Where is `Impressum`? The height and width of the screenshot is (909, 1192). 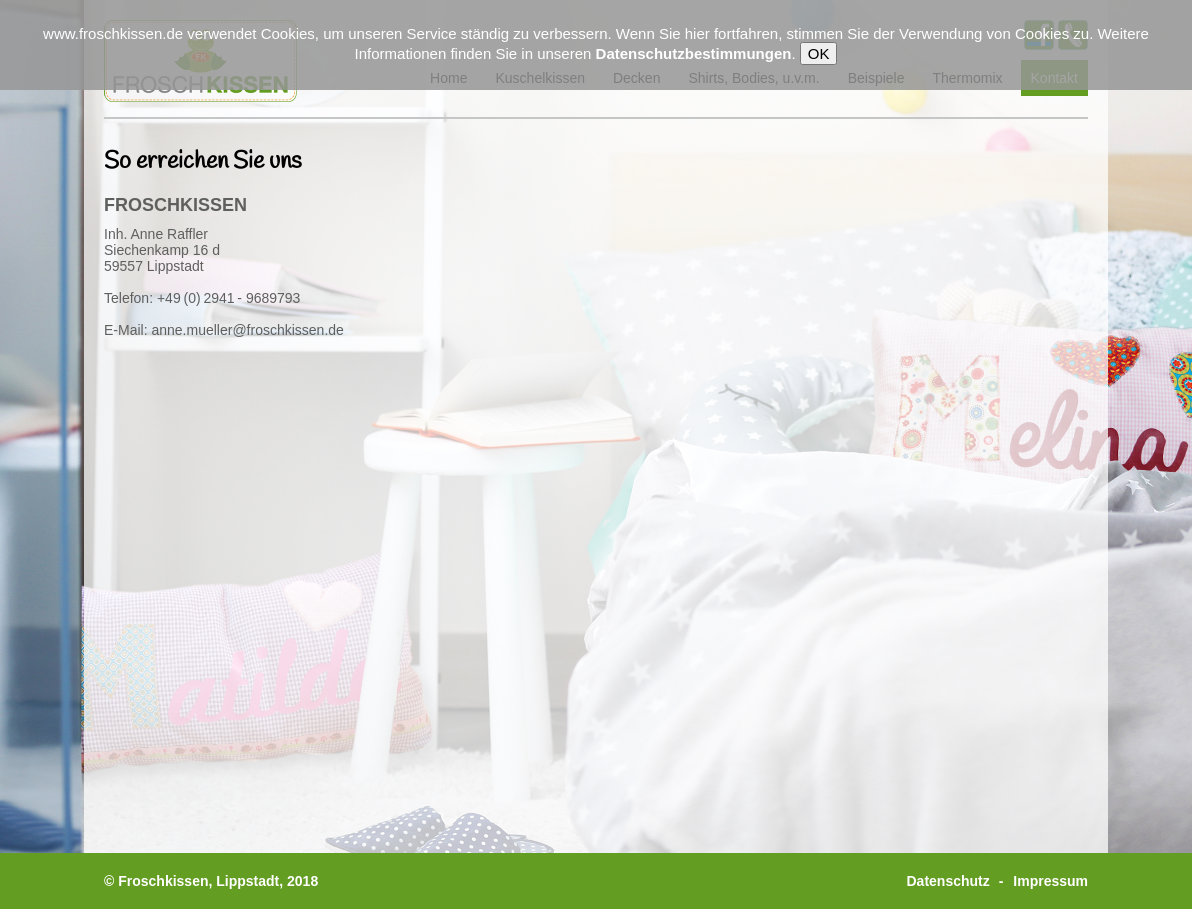
Impressum is located at coordinates (1050, 881).